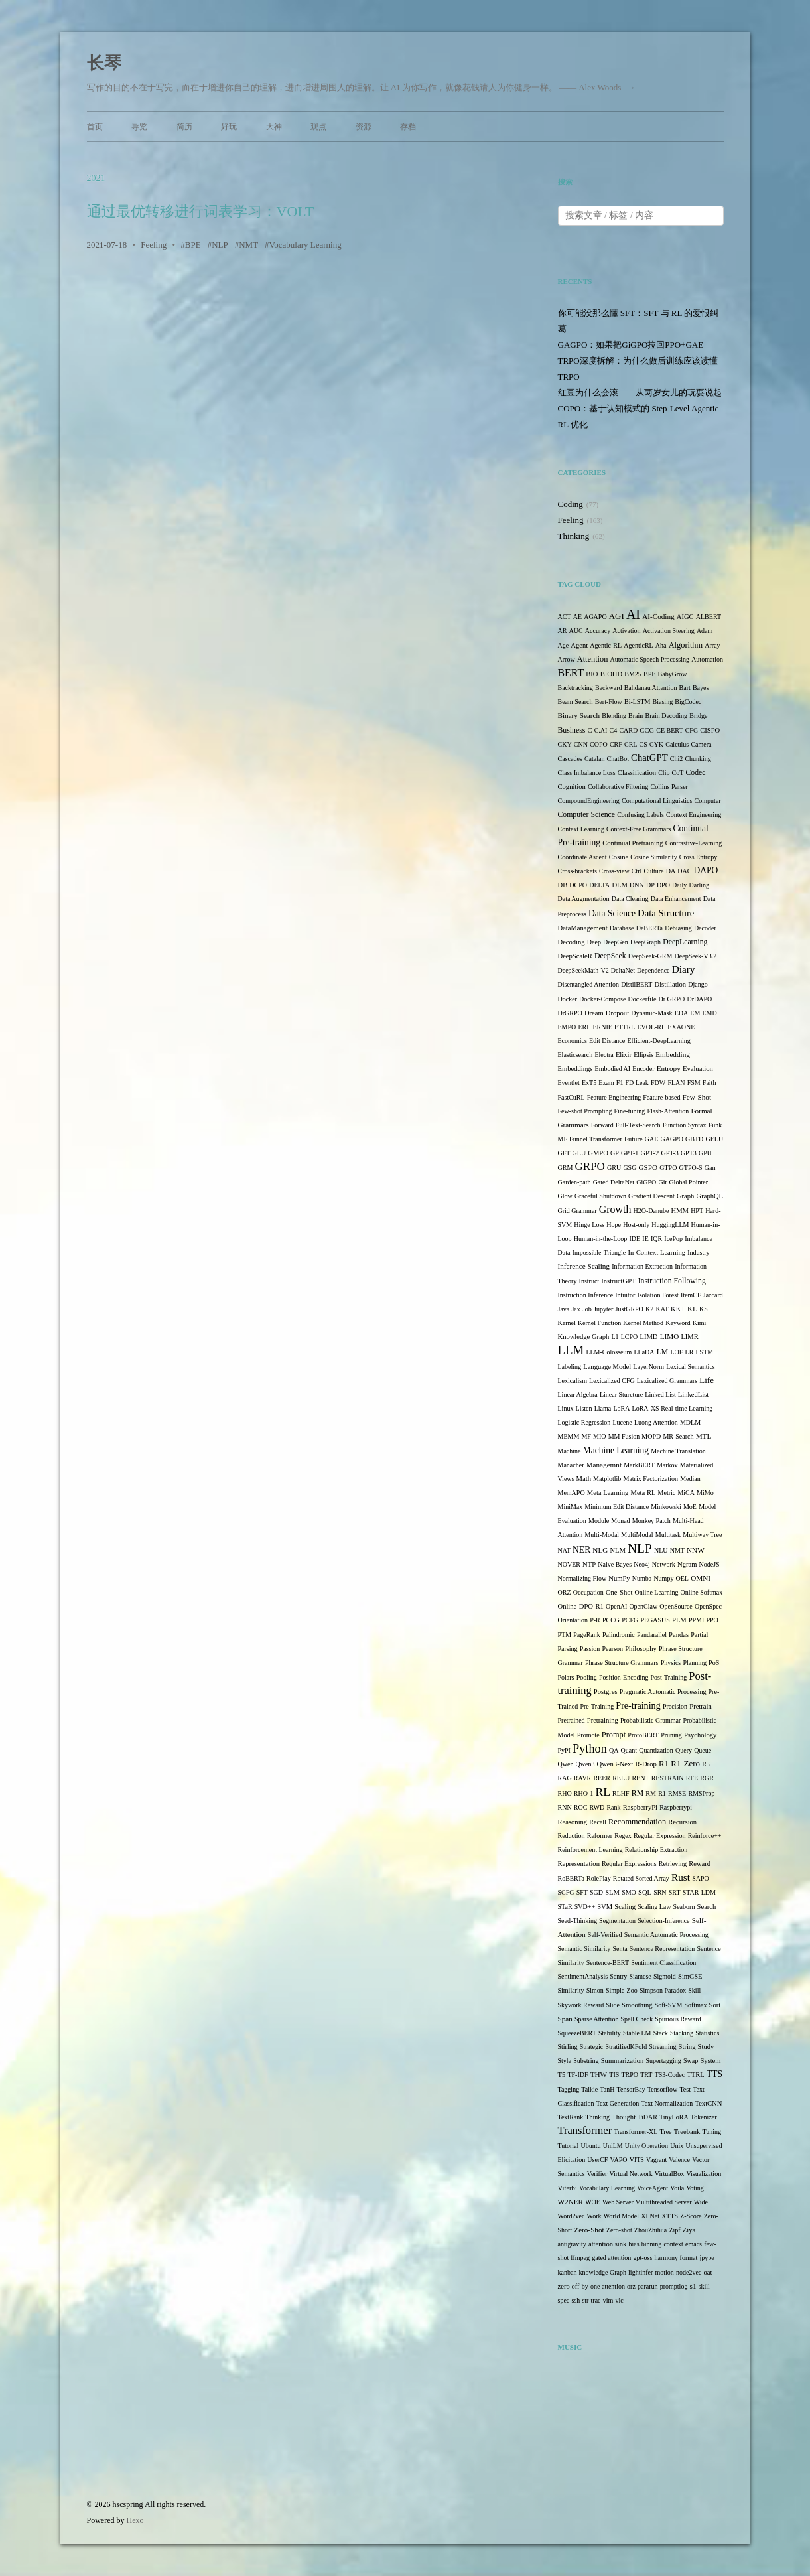 This screenshot has width=810, height=2576. I want to click on Ngram, so click(687, 1564).